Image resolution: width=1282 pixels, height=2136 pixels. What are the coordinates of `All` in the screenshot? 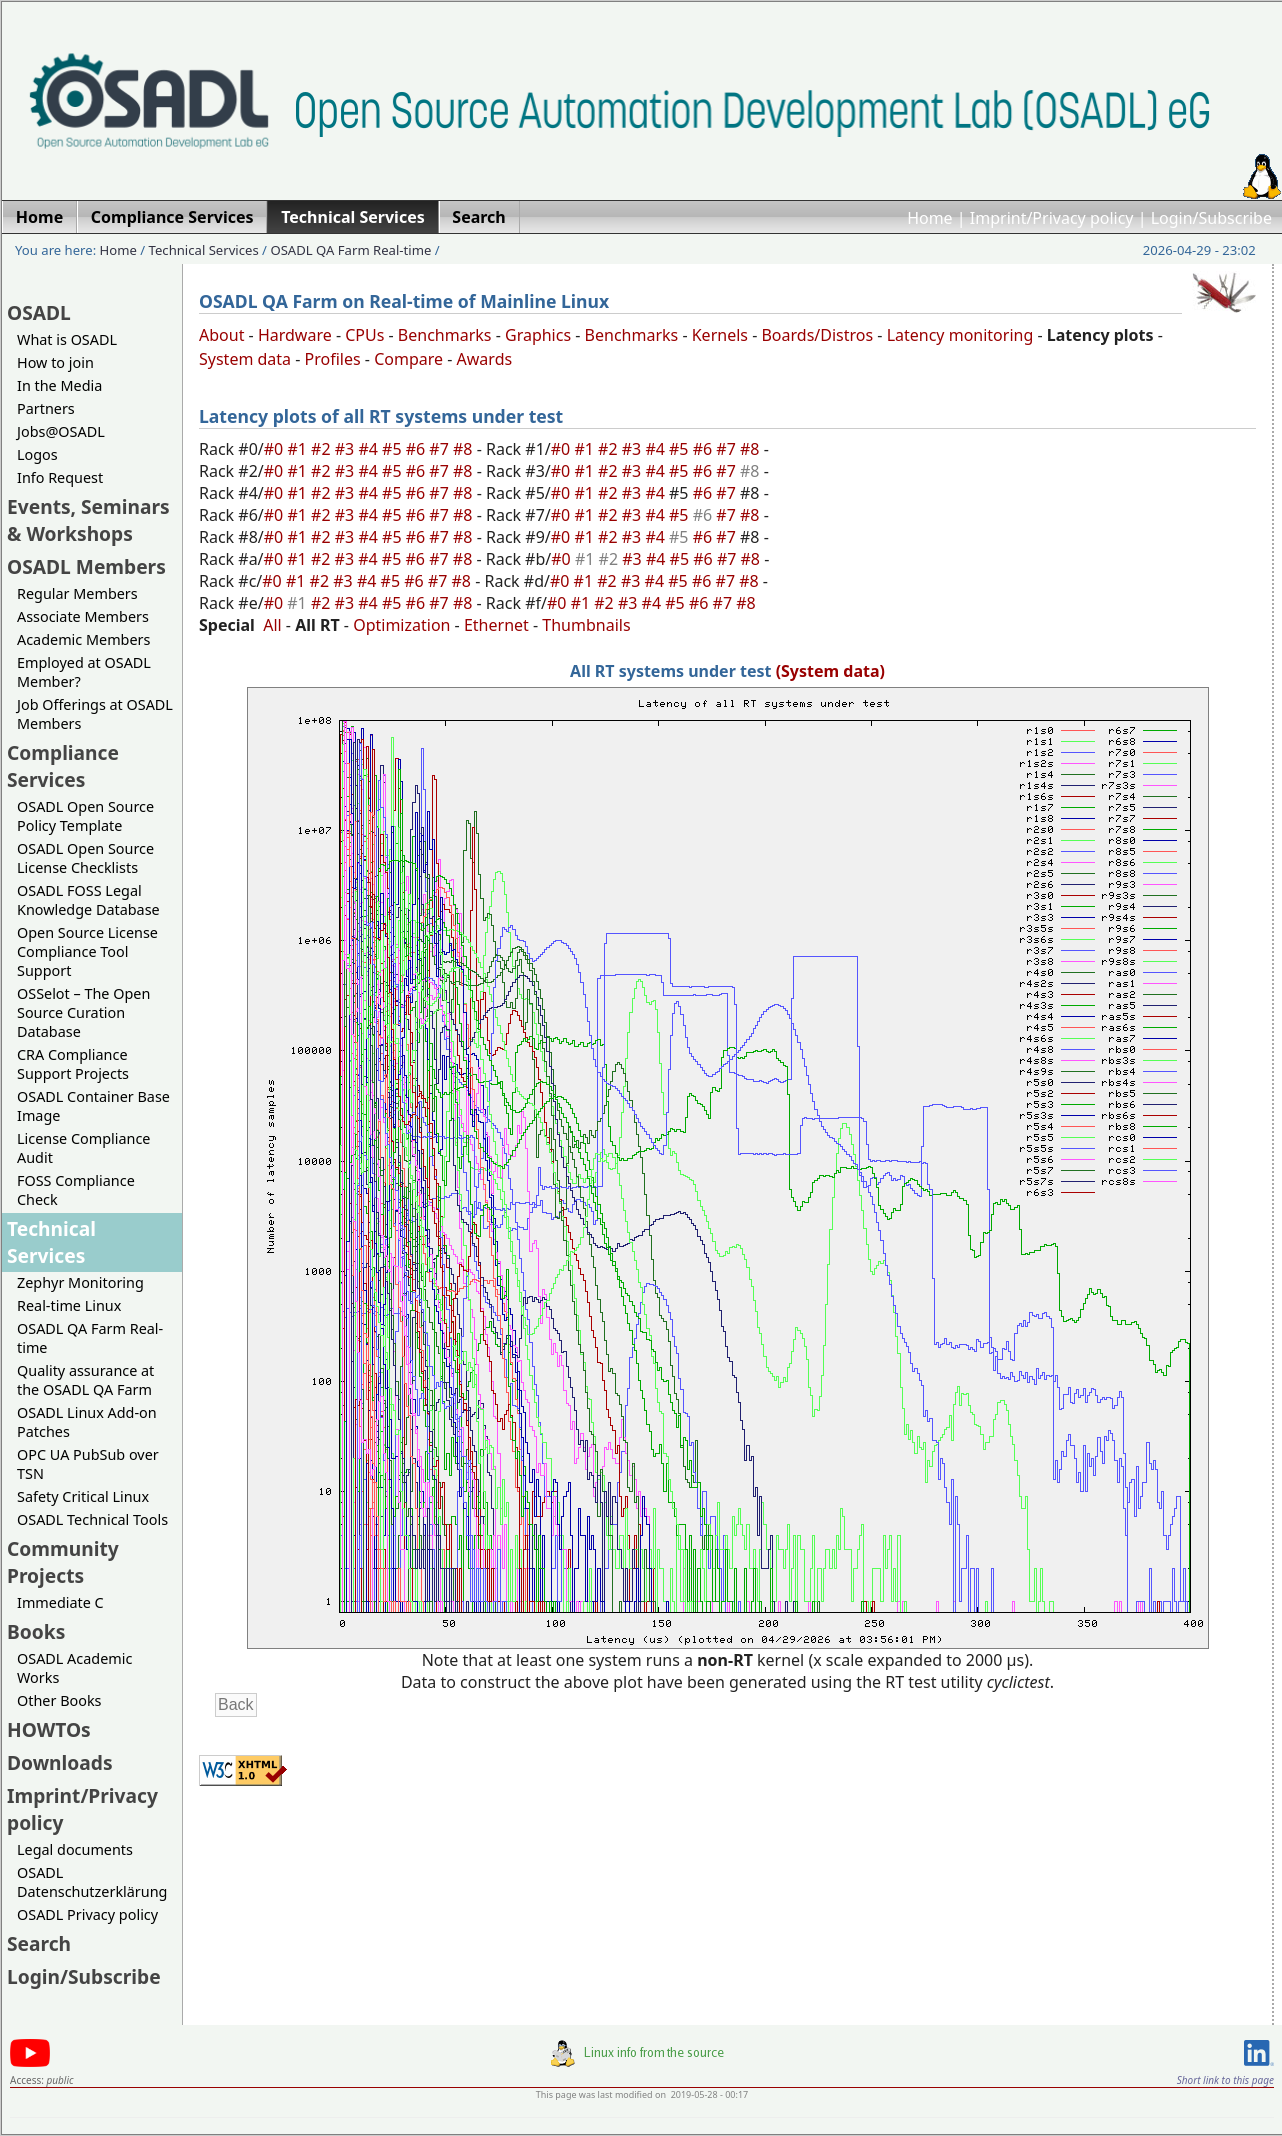 It's located at (272, 625).